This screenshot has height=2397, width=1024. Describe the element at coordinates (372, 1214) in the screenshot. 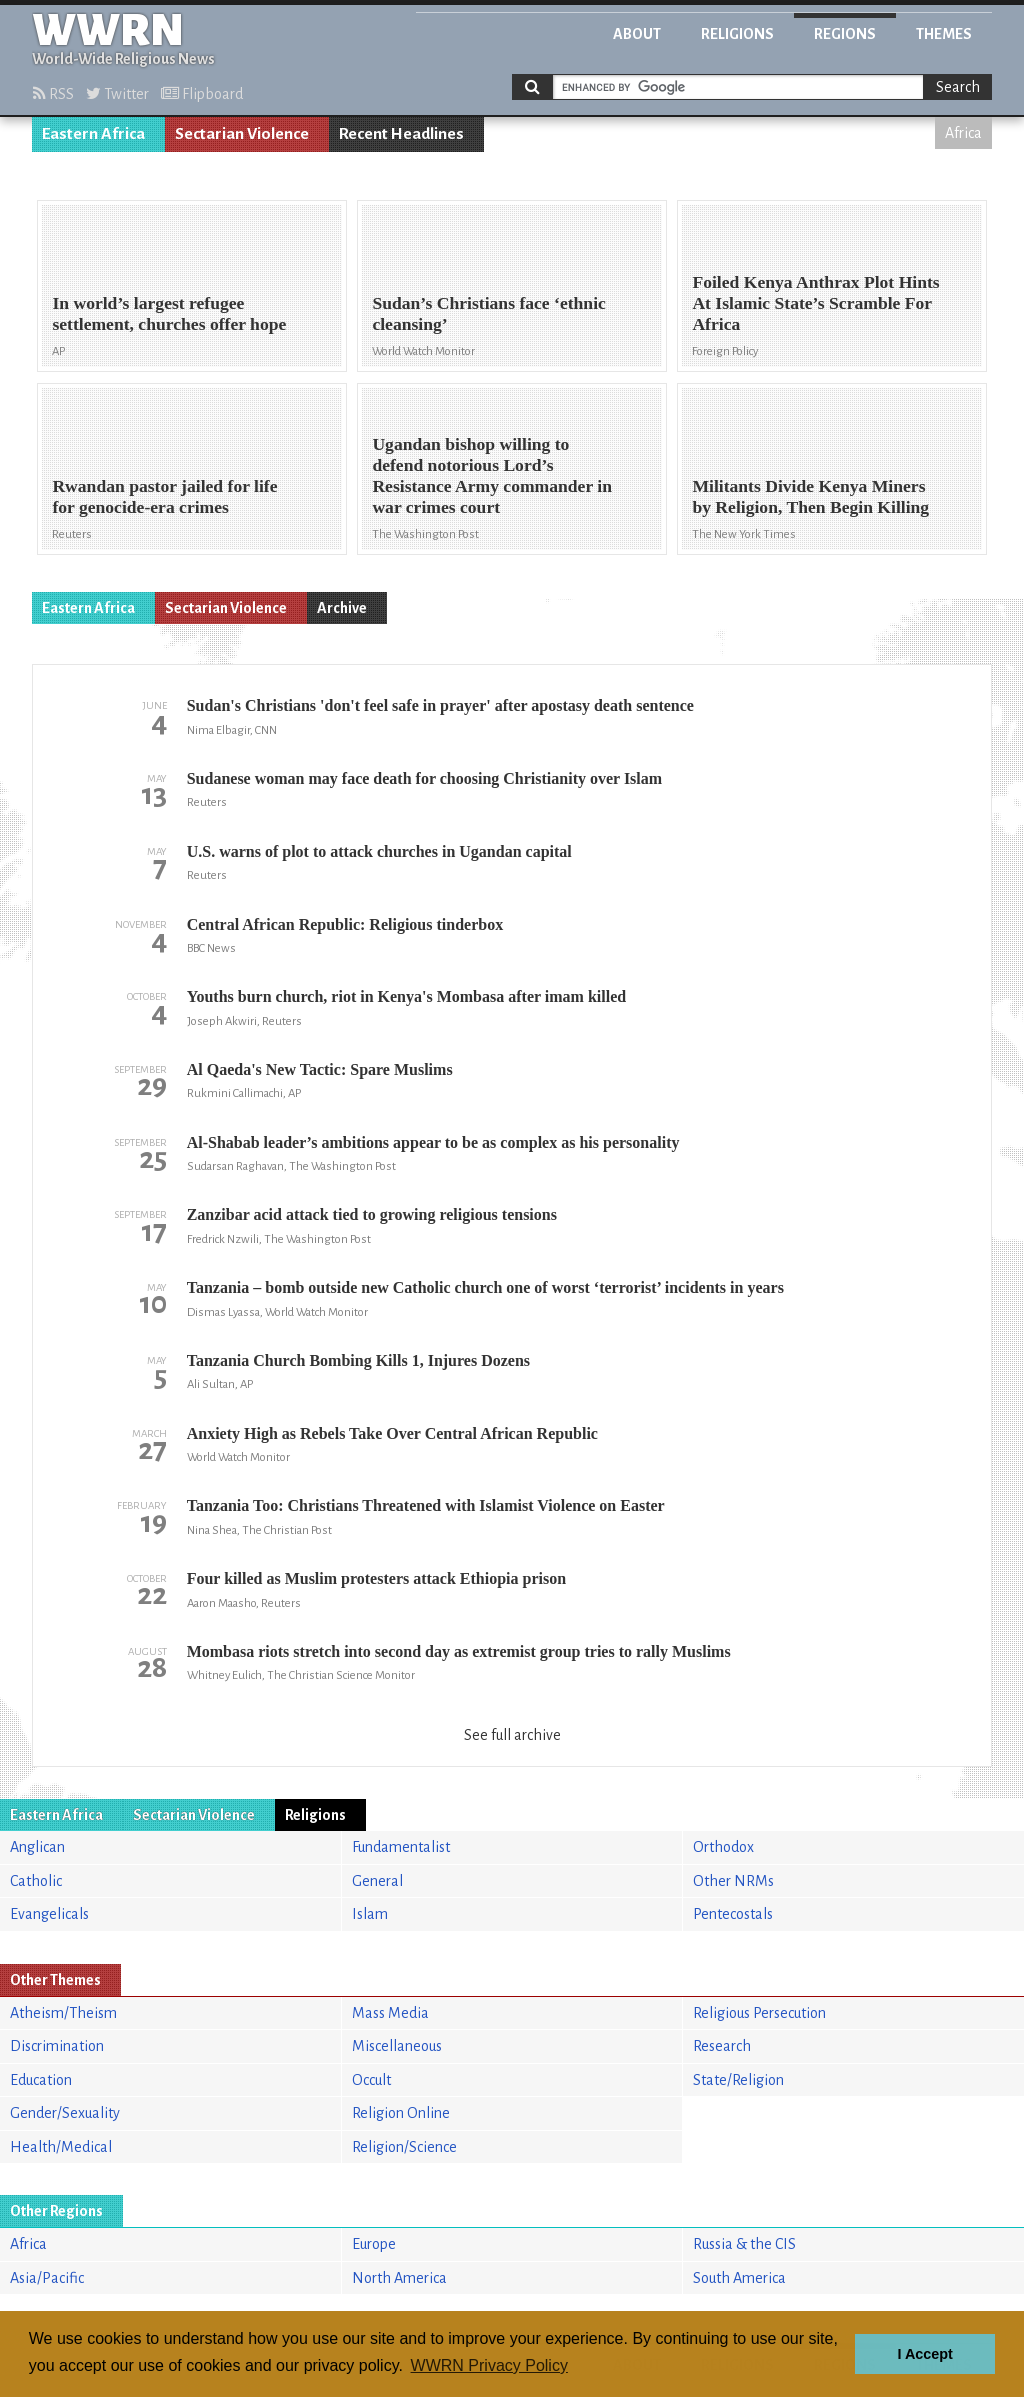

I see `Zanzibar acid attack tied to growing religious tensions` at that location.